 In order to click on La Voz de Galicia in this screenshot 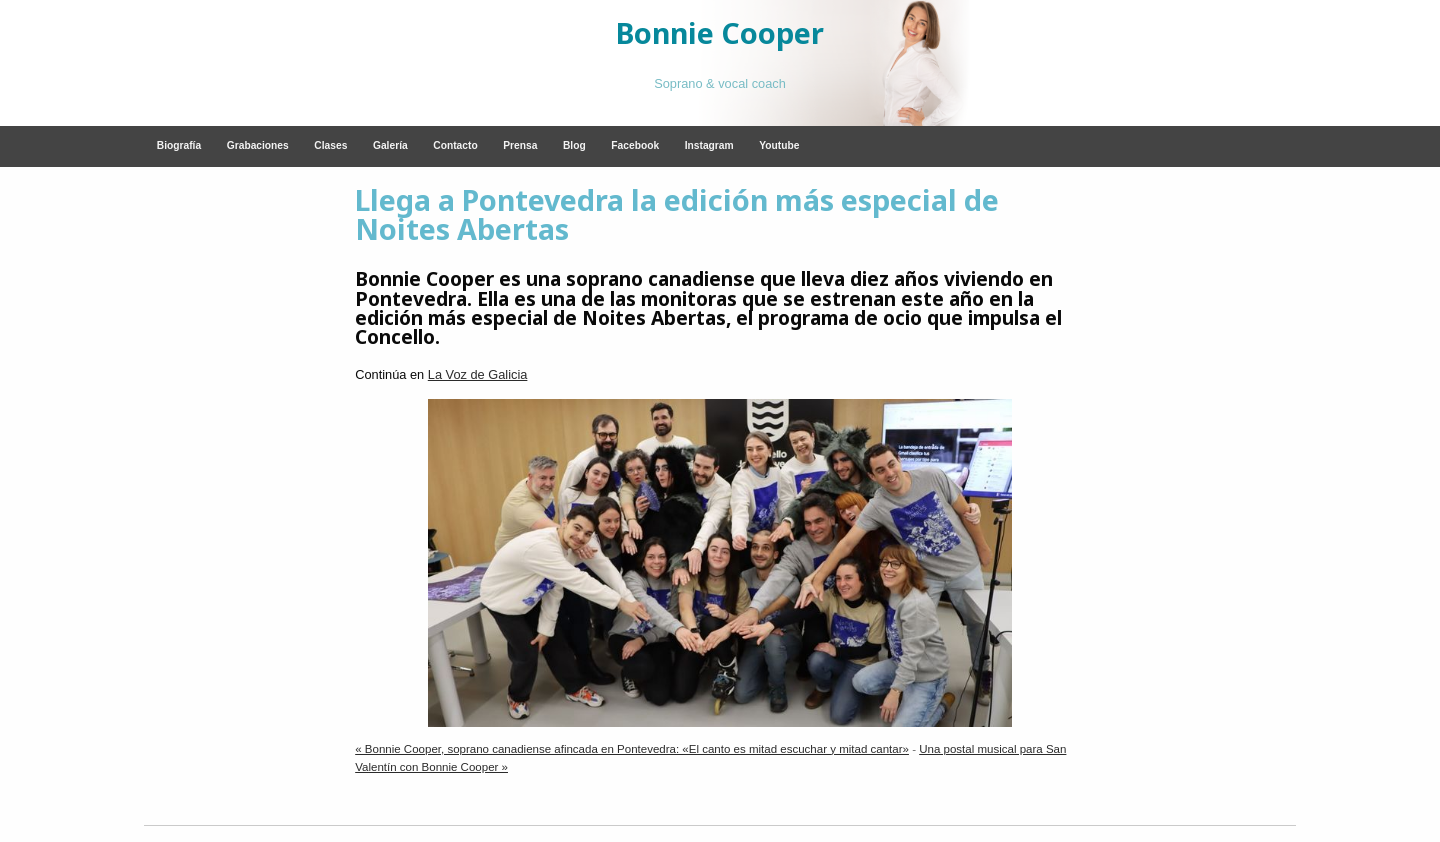, I will do `click(478, 374)`.